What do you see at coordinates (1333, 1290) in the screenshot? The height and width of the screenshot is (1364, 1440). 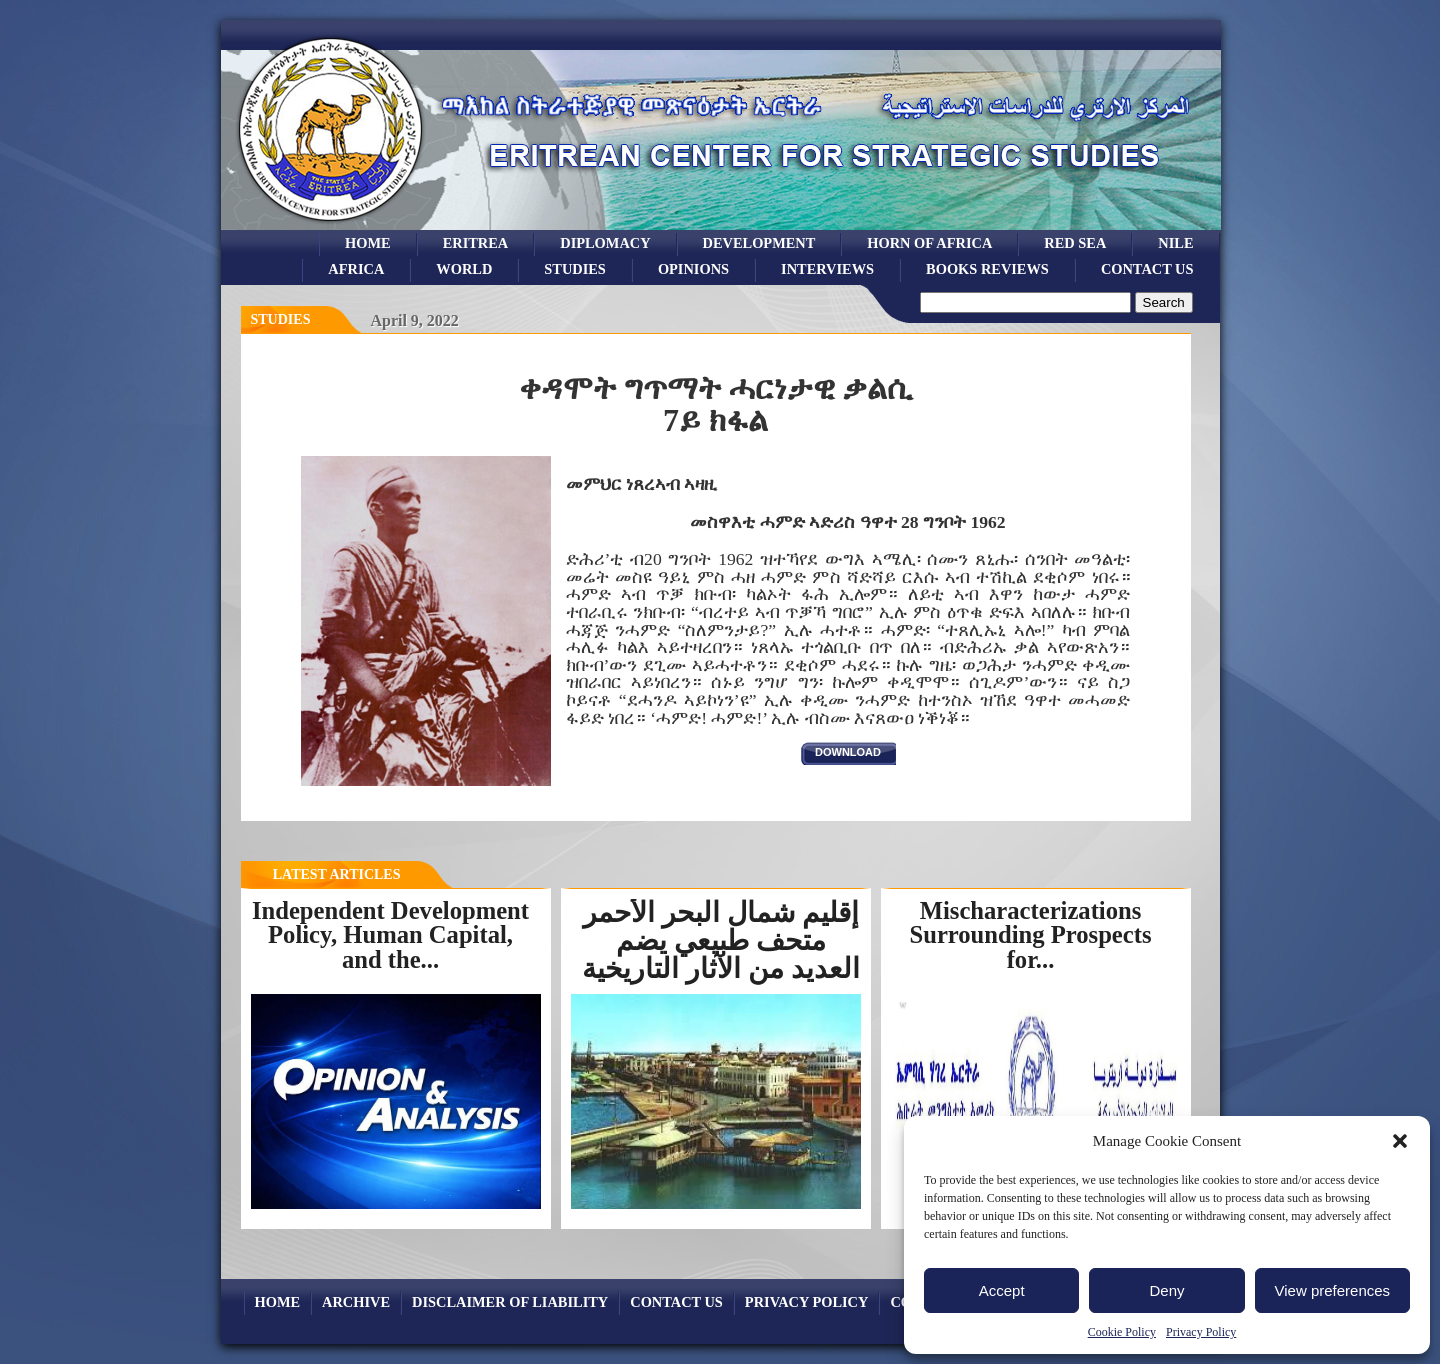 I see `View preferences` at bounding box center [1333, 1290].